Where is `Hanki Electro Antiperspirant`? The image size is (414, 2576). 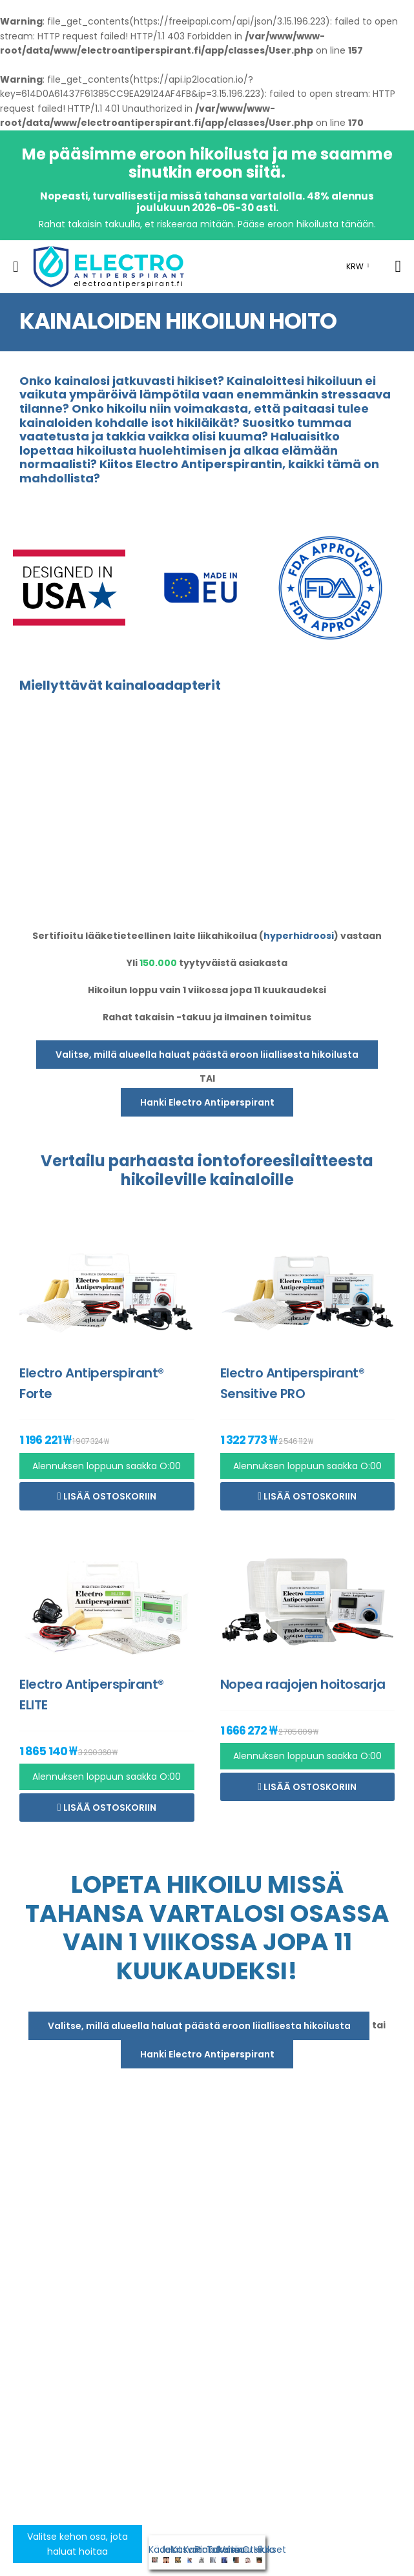 Hanki Electro Antiperspirant is located at coordinates (207, 1102).